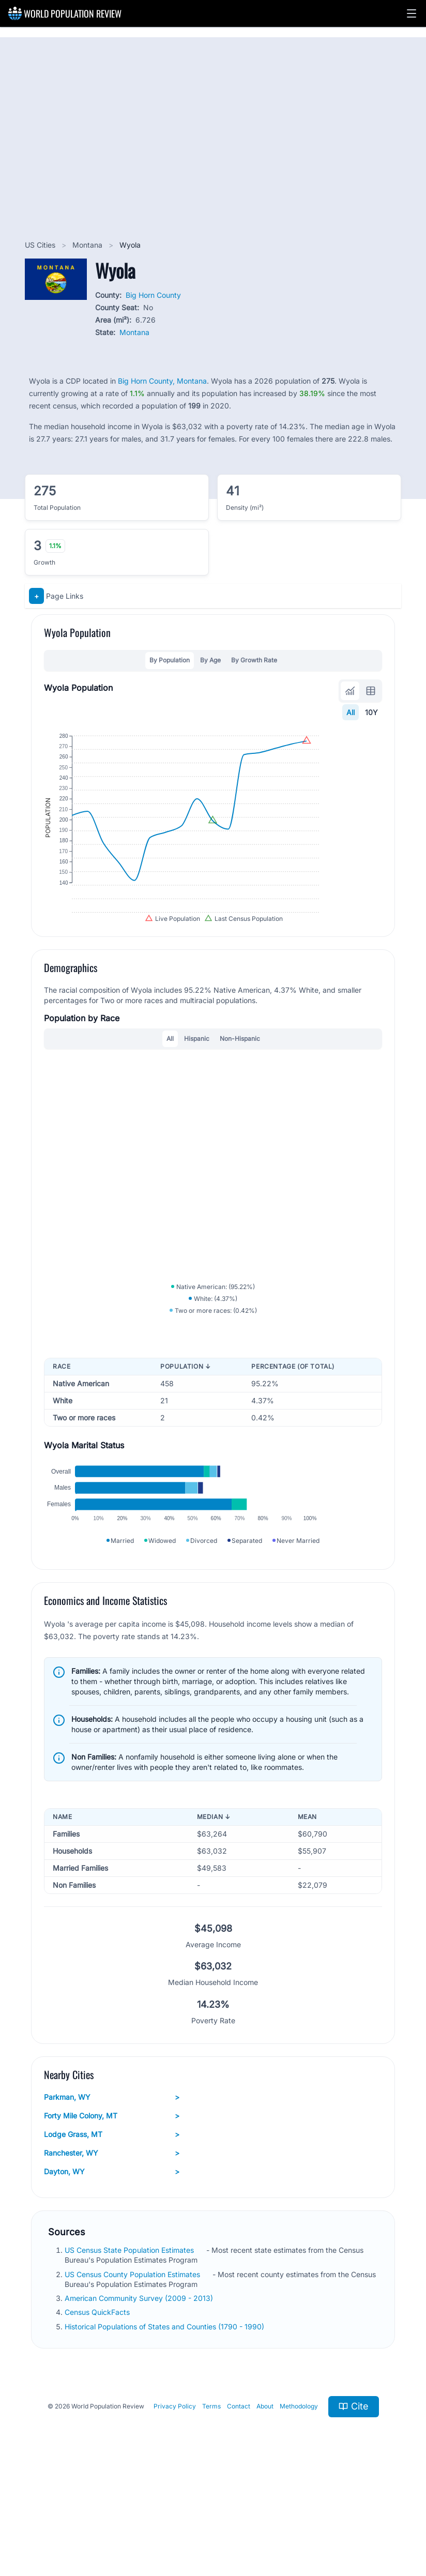 The width and height of the screenshot is (426, 2576). What do you see at coordinates (111, 2227) in the screenshot?
I see `Lodge Grass, MT` at bounding box center [111, 2227].